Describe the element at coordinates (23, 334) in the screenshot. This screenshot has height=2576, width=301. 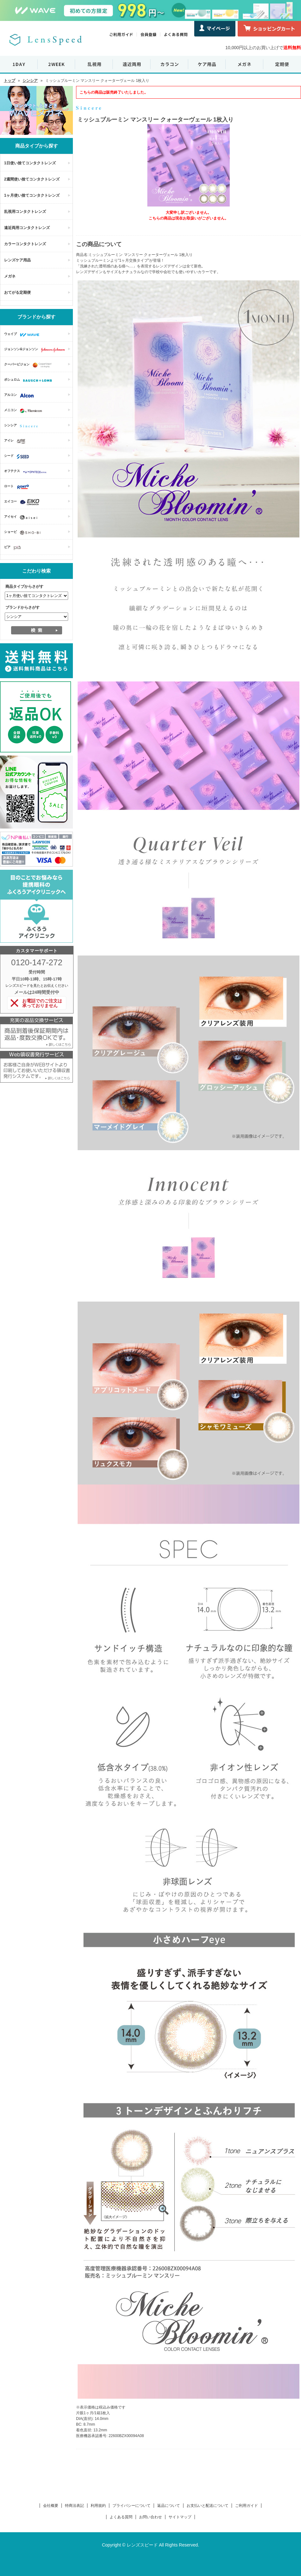
I see `ウェイブ` at that location.